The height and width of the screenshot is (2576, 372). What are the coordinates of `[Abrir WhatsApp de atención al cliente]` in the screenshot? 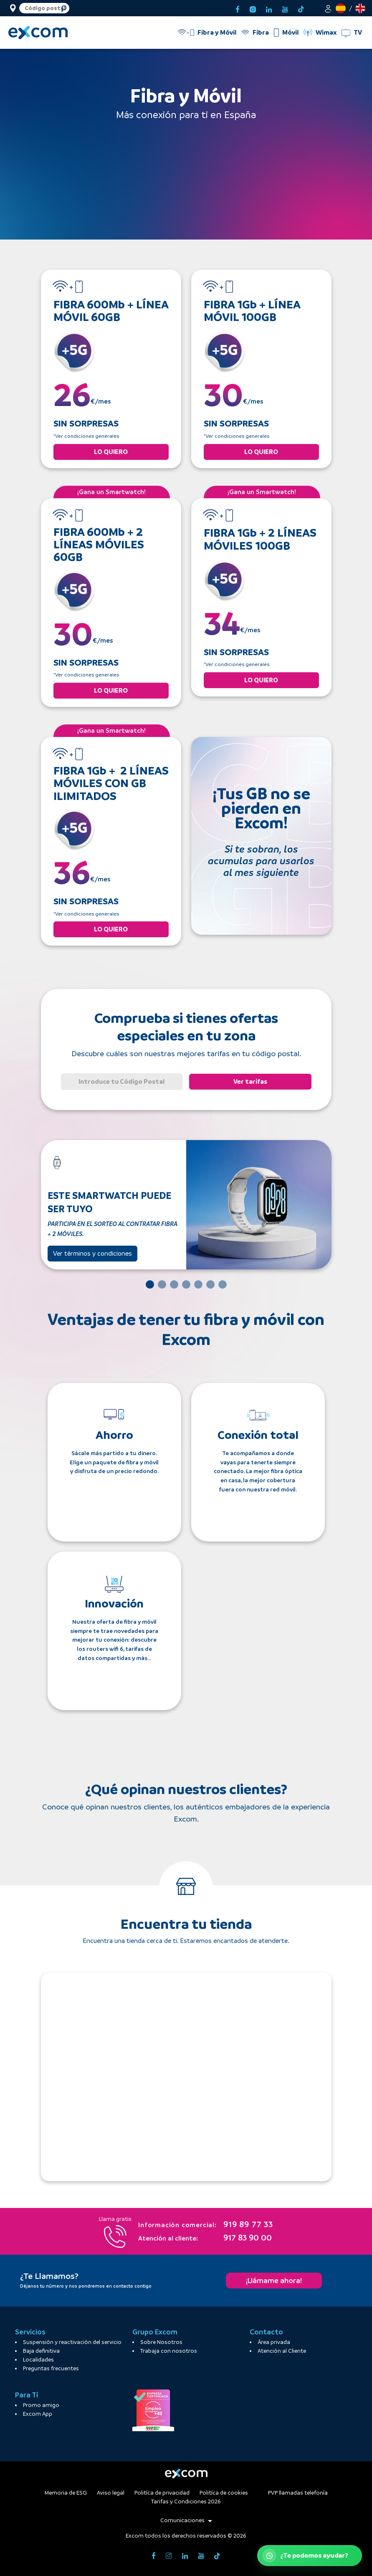 It's located at (309, 2555).